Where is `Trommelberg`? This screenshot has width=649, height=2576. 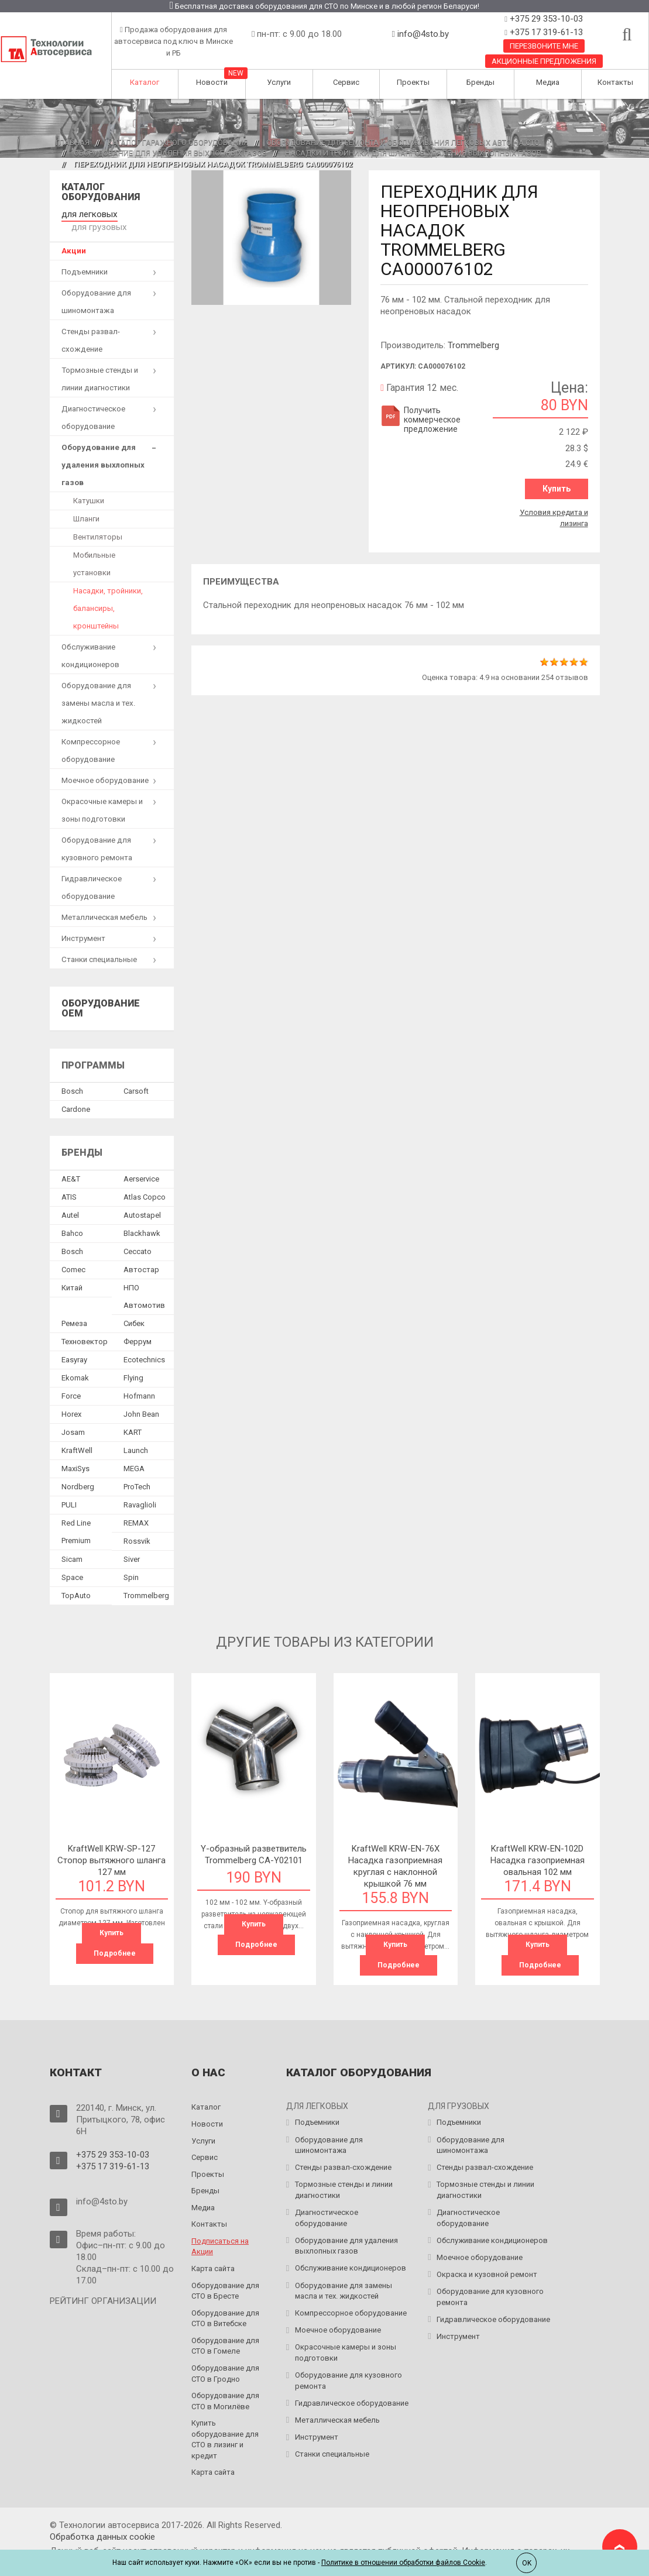 Trommelberg is located at coordinates (473, 345).